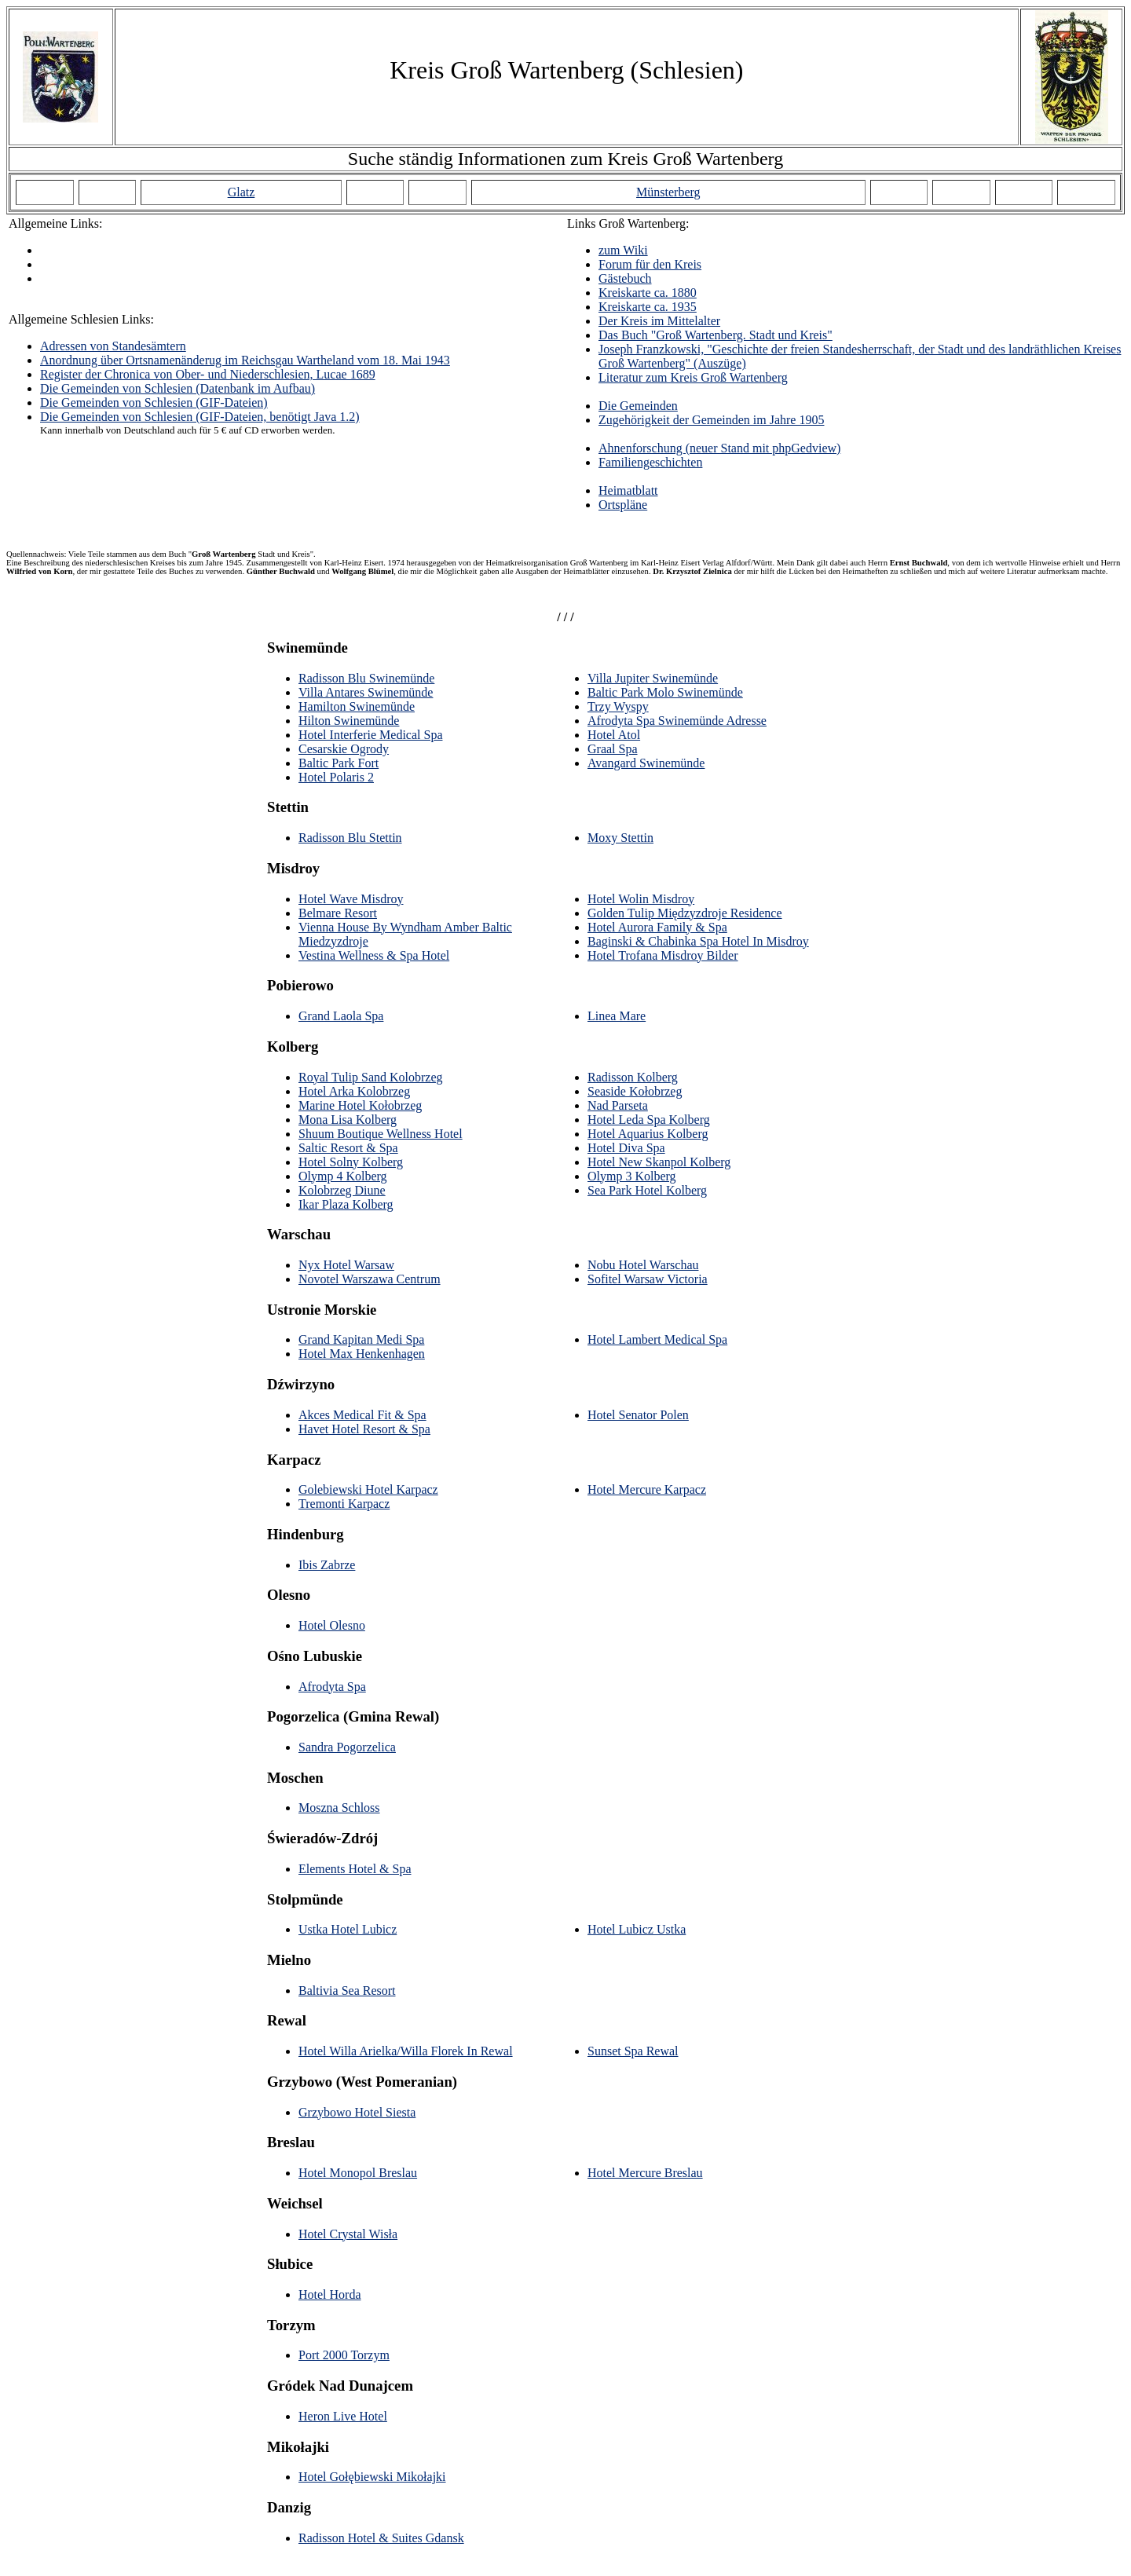  What do you see at coordinates (331, 1625) in the screenshot?
I see `Hotel Olesno` at bounding box center [331, 1625].